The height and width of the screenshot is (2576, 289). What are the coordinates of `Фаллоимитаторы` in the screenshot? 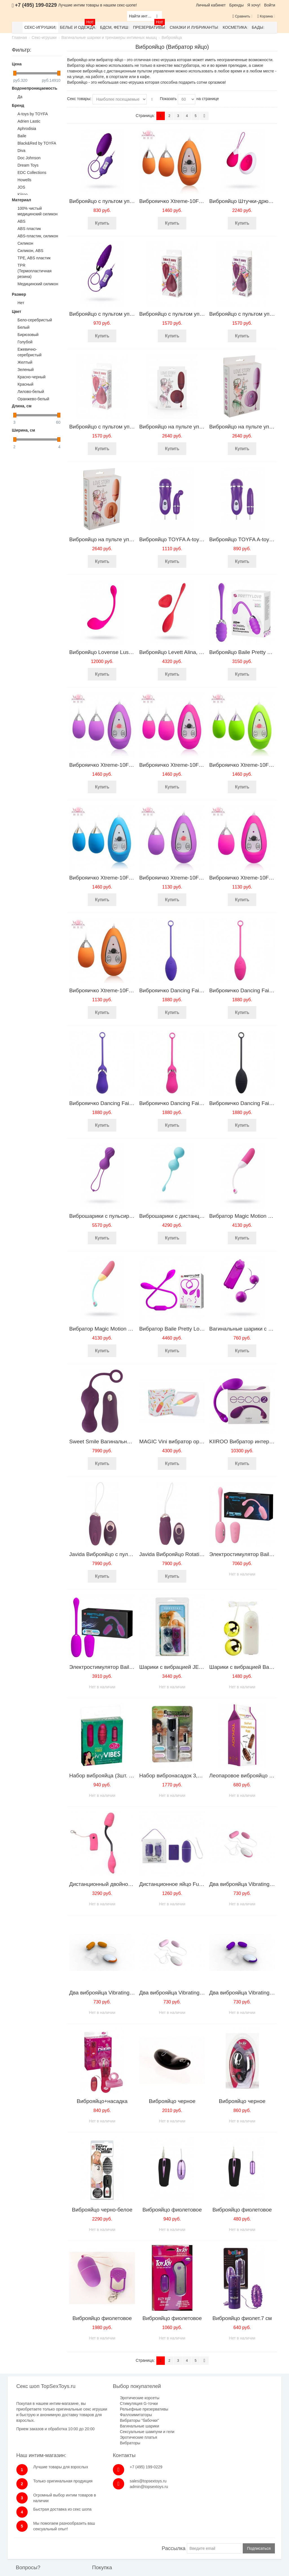 It's located at (105, 2414).